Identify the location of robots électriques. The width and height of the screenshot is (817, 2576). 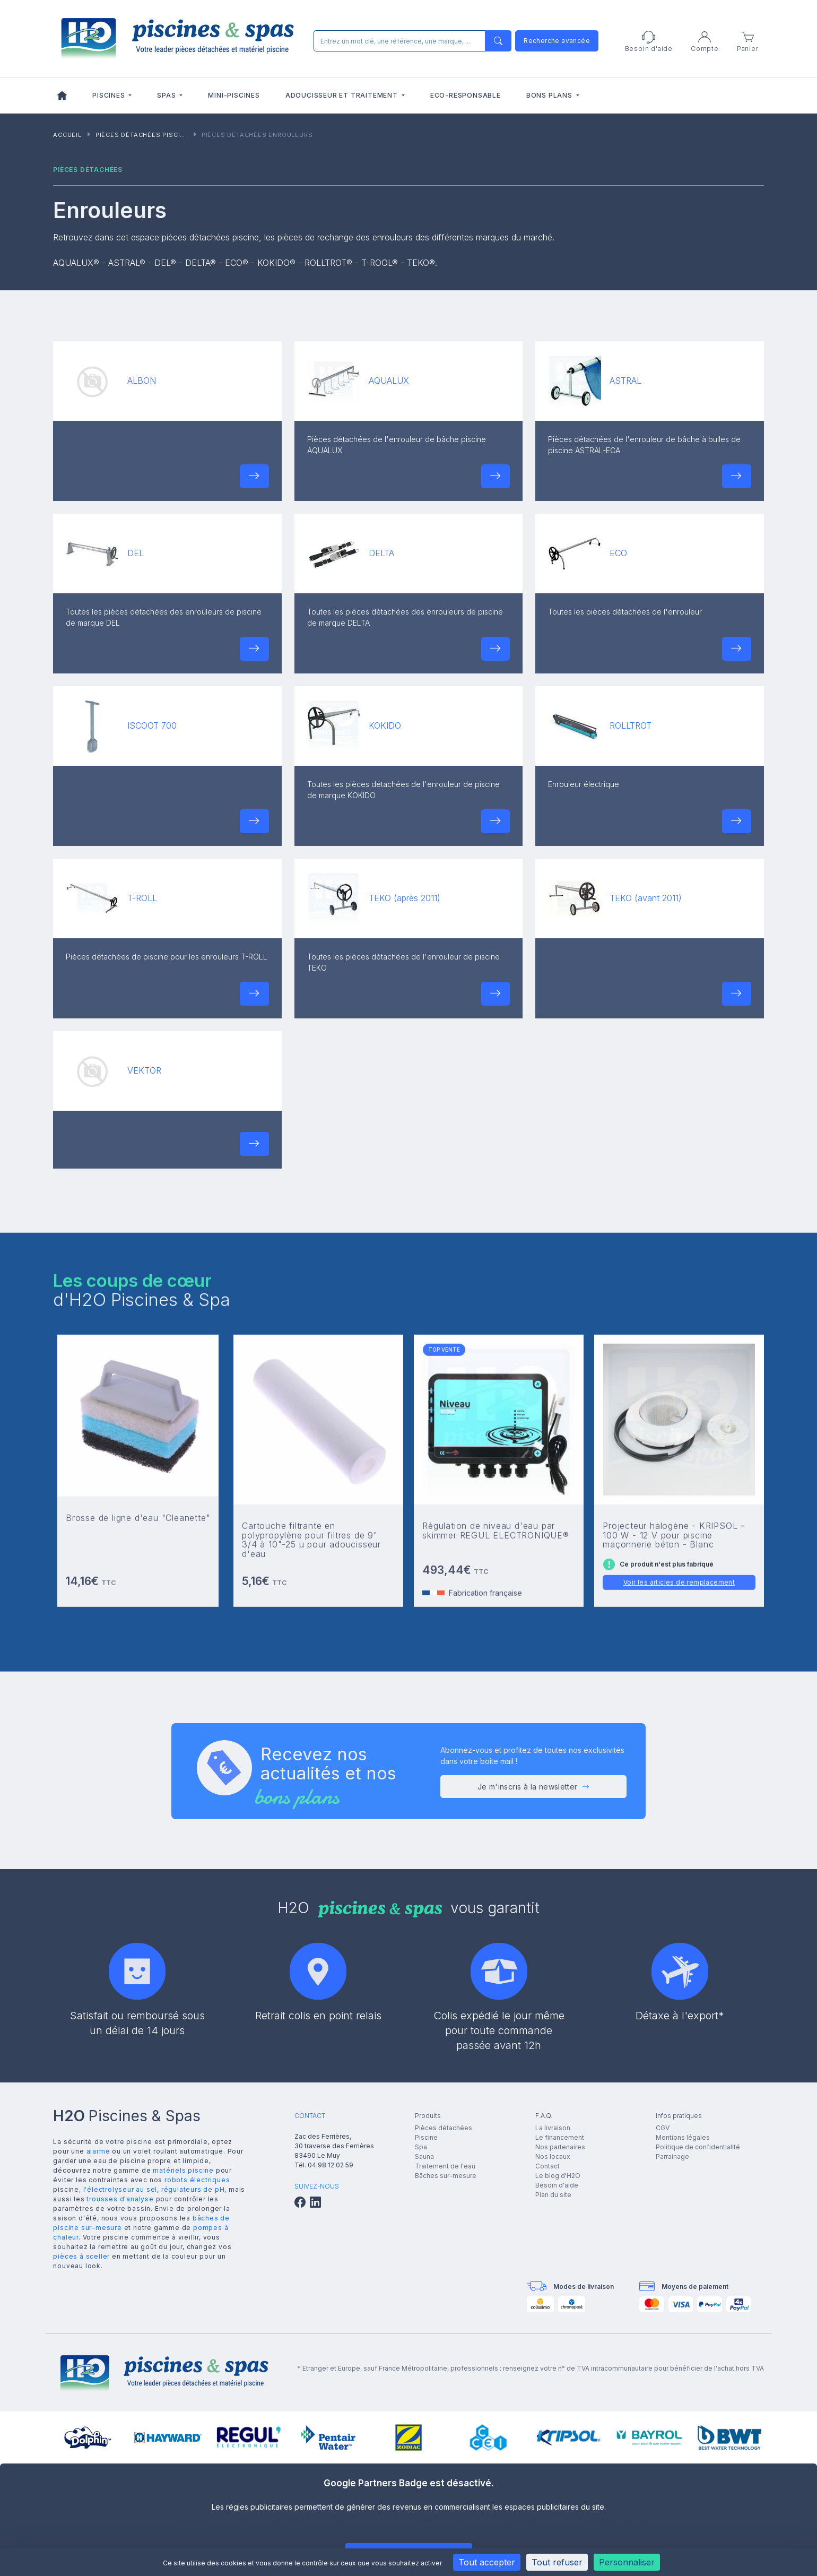
(197, 2180).